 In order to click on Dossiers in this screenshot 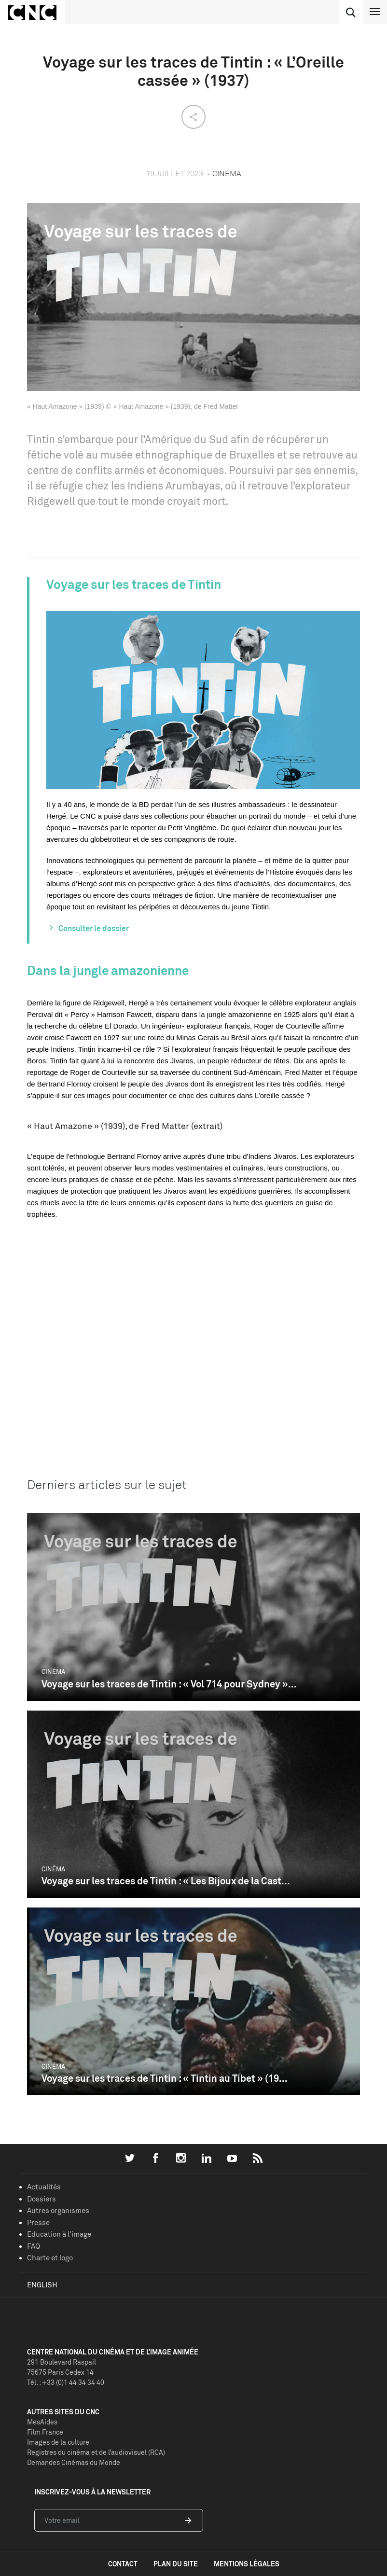, I will do `click(41, 2198)`.